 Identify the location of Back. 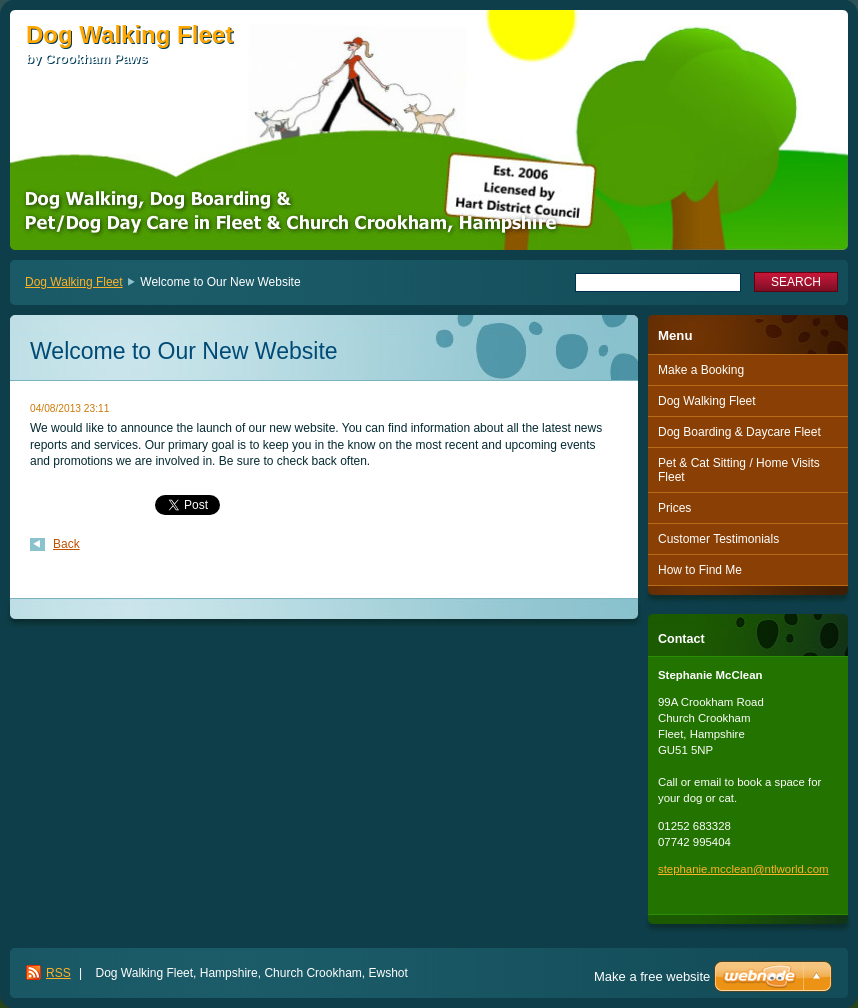
(66, 544).